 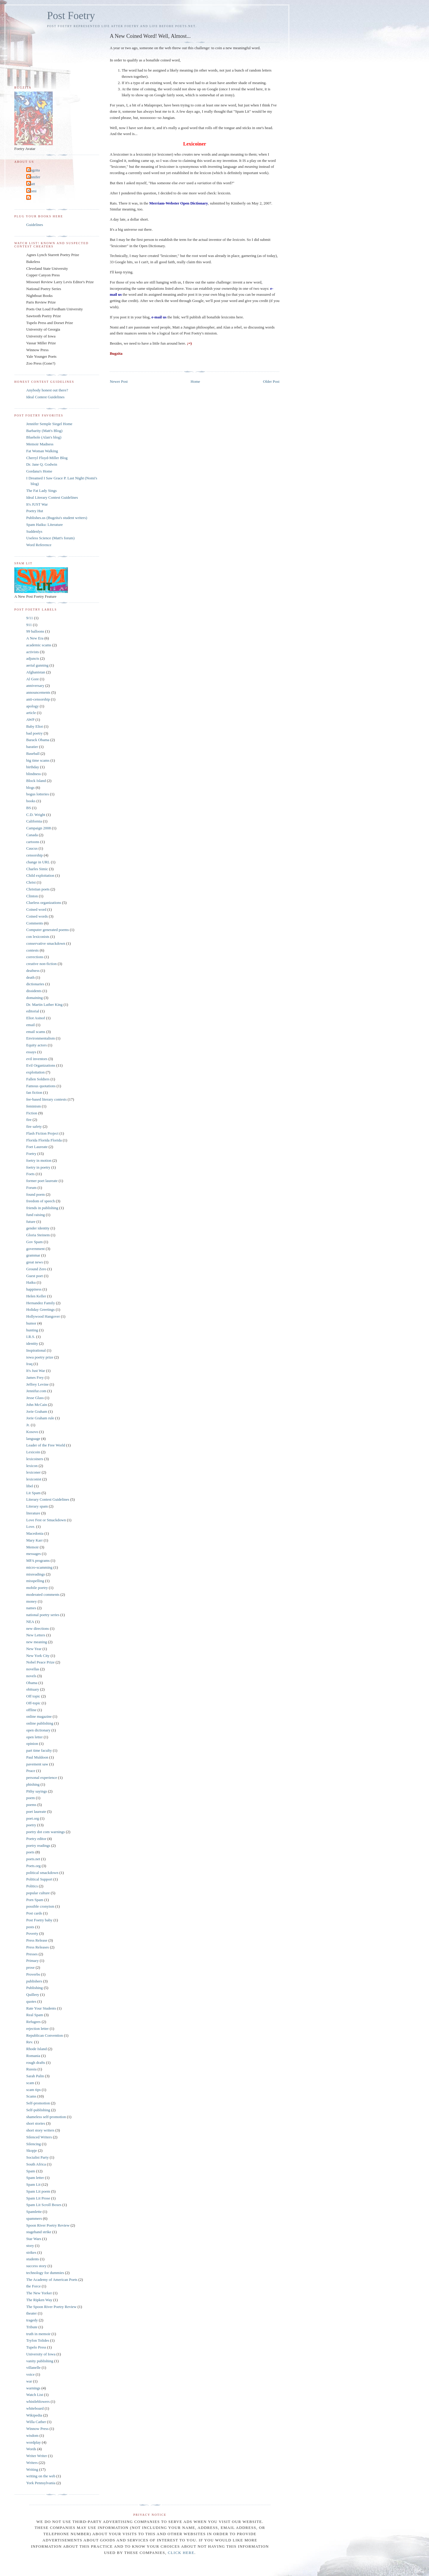 I want to click on Refugees, so click(x=33, y=2021).